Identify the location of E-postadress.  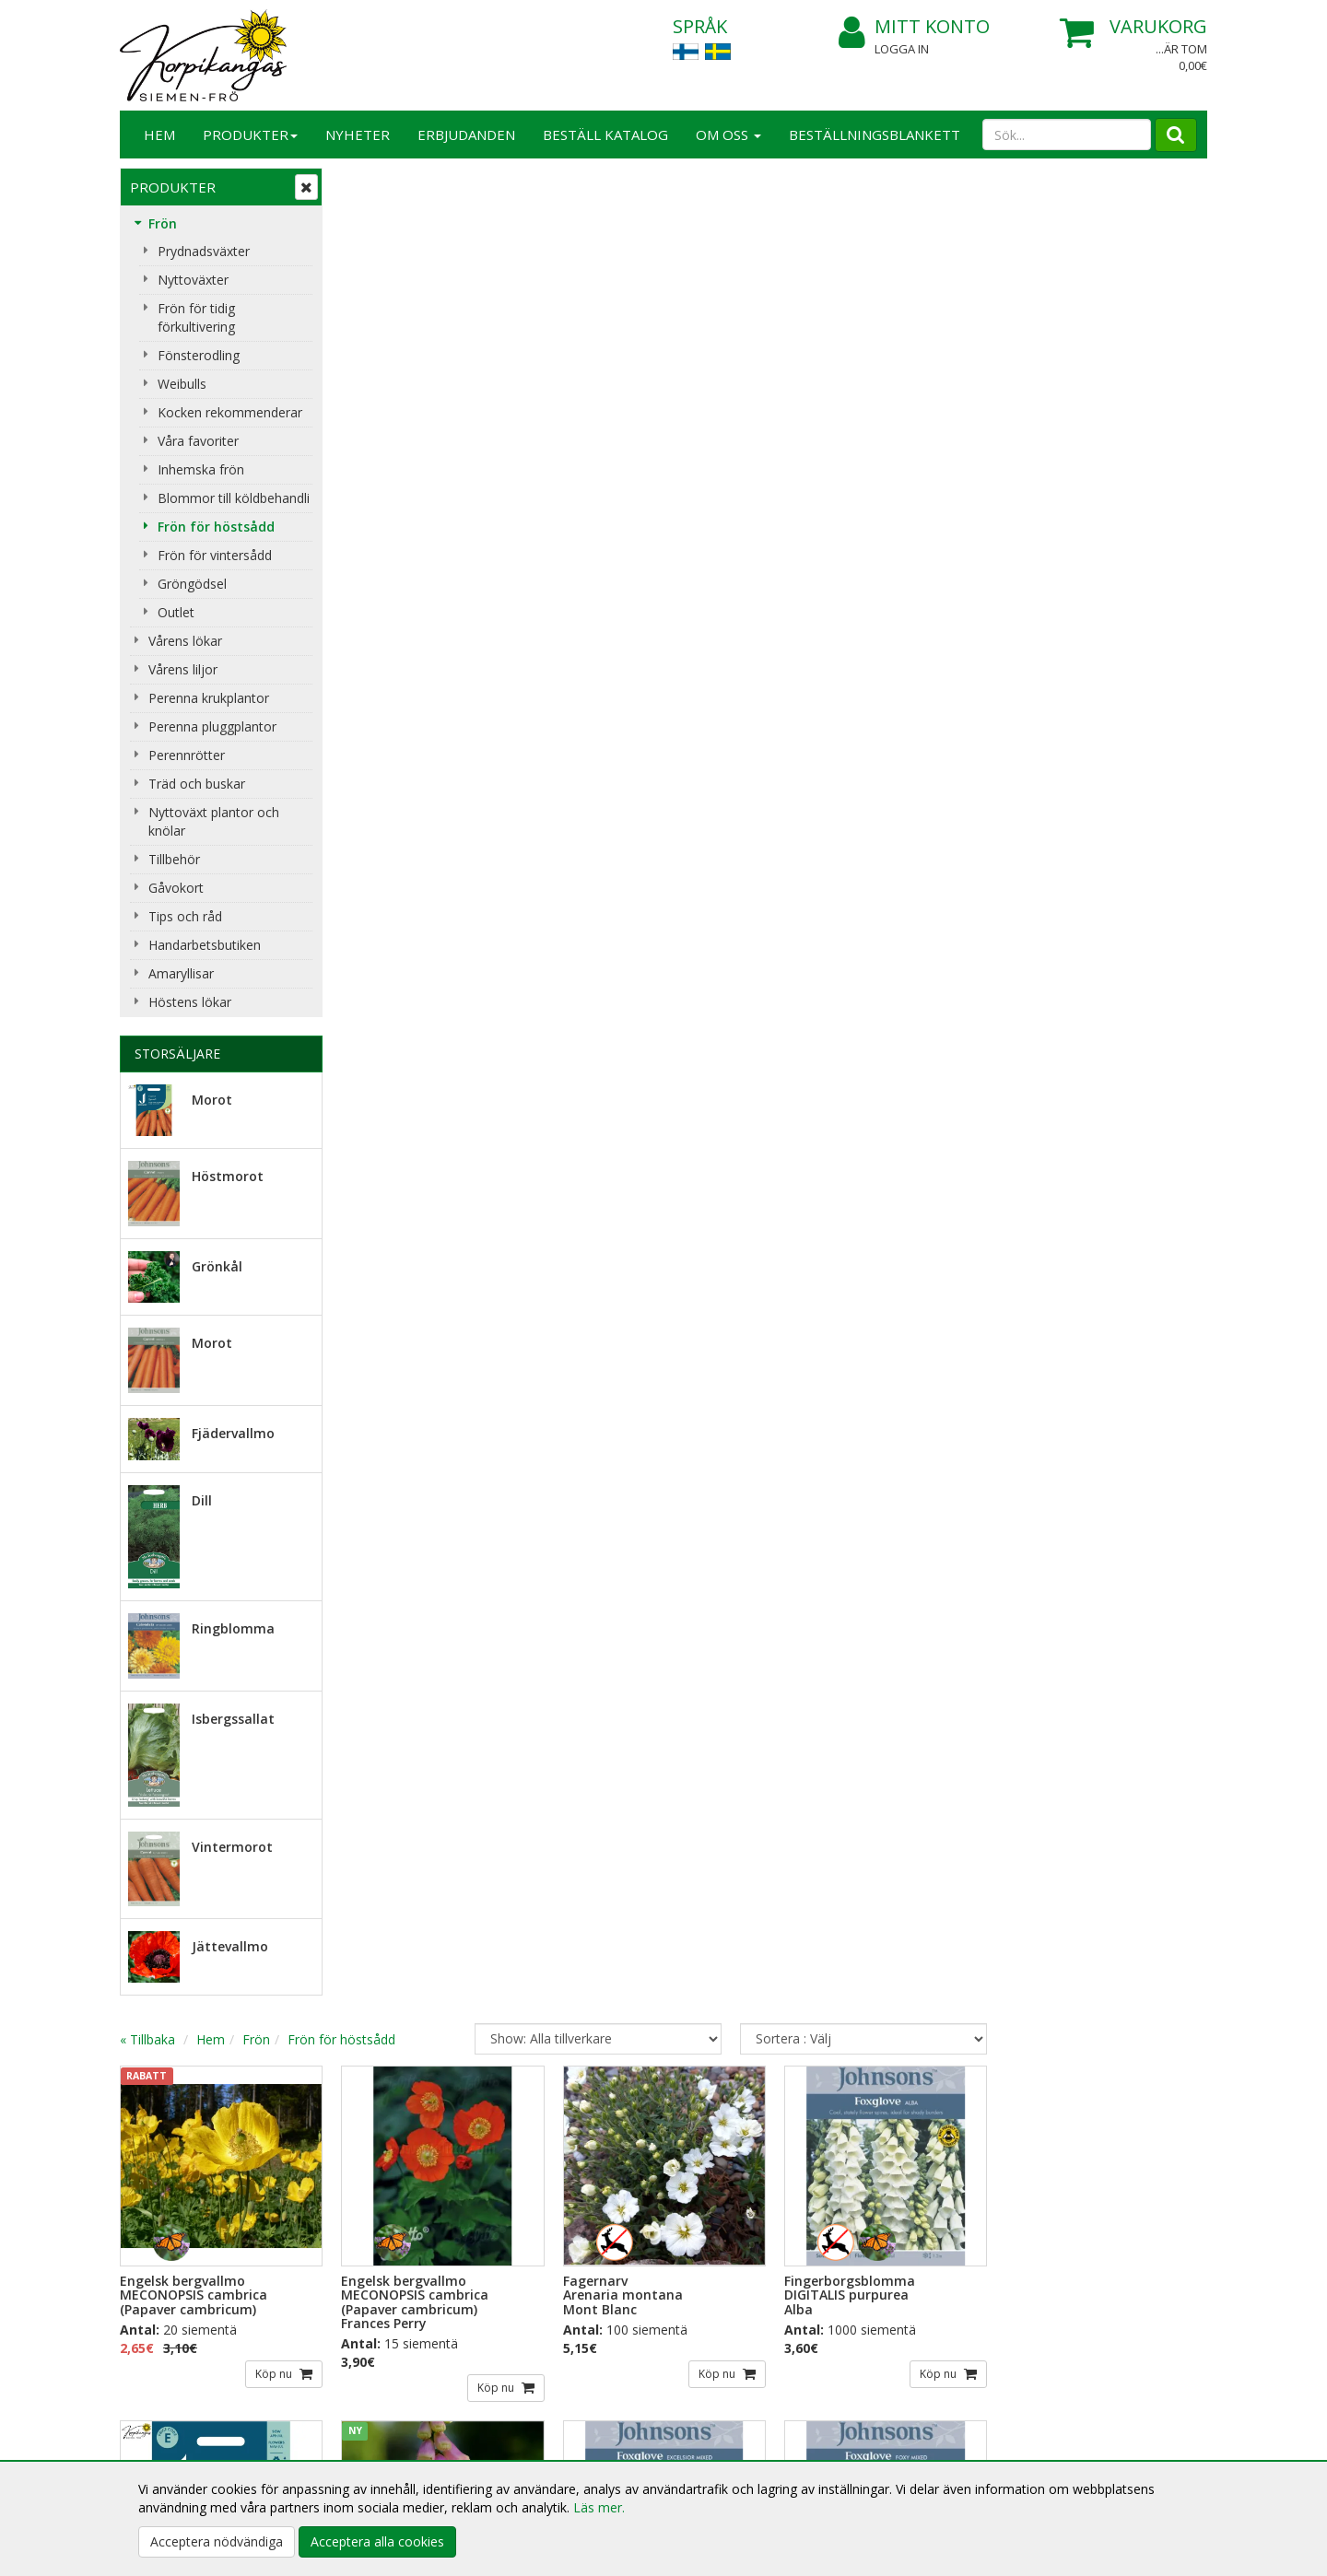
(394, 2142).